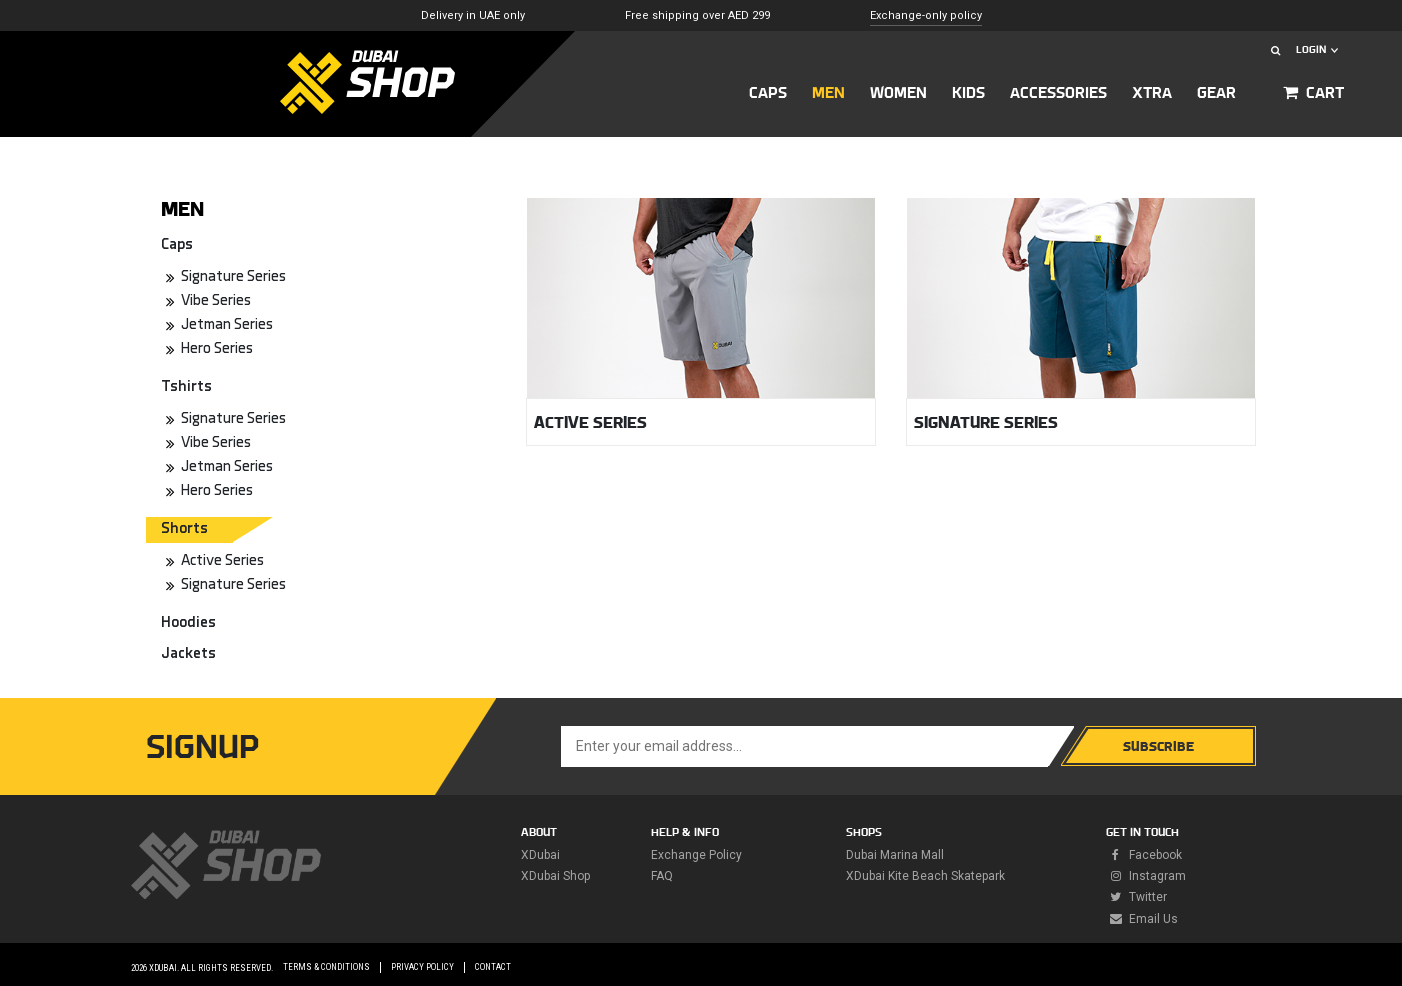  Describe the element at coordinates (422, 967) in the screenshot. I see `Privacy Policy` at that location.